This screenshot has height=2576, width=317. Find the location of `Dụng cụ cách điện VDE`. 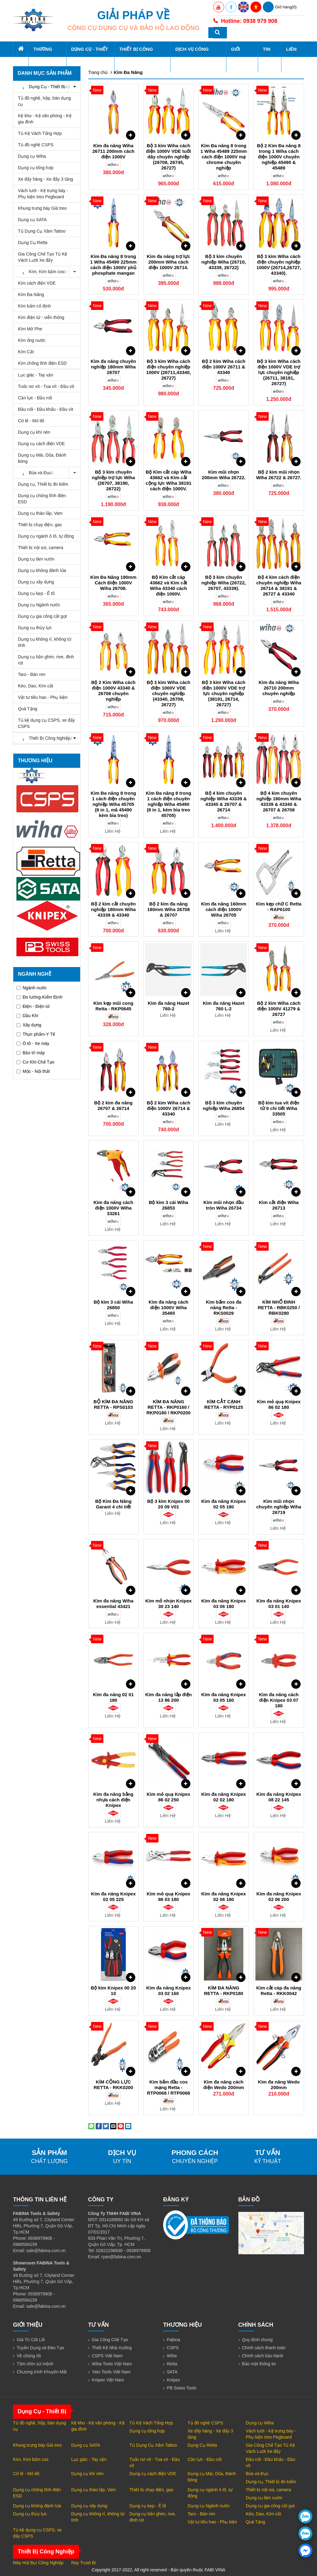

Dụng cụ cách điện VDE is located at coordinates (41, 443).